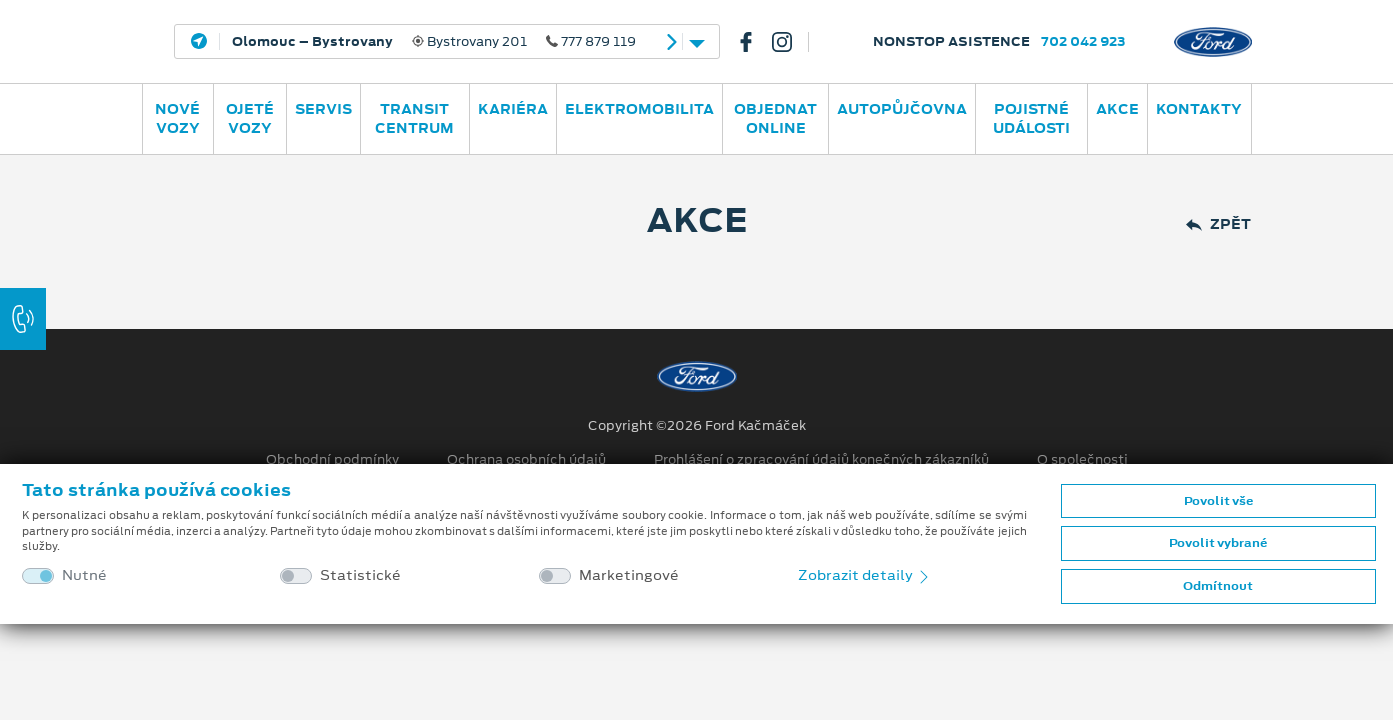  I want to click on Povolit vše, so click(1218, 501).